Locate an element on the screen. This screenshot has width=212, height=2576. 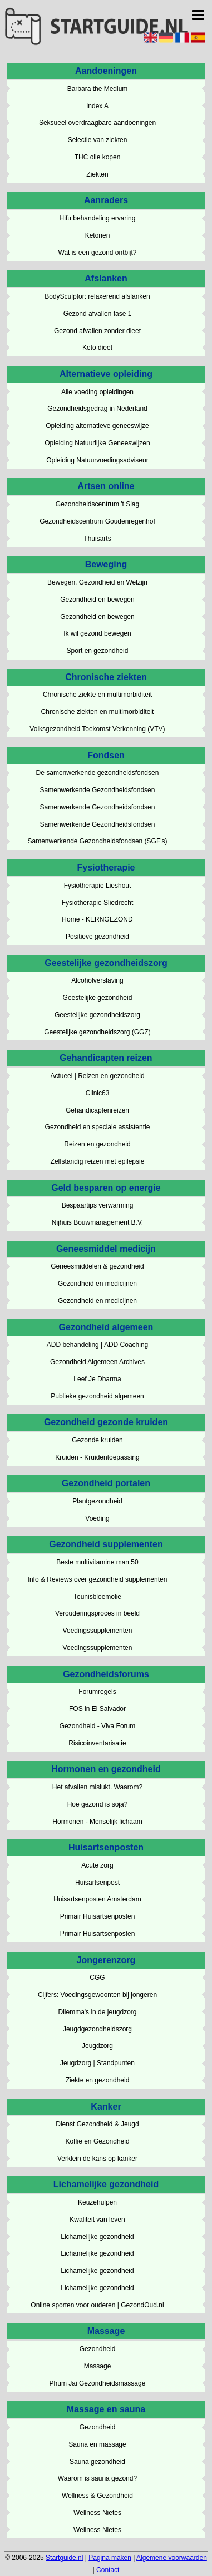
Gezondheidscentrum 't Slag is located at coordinates (97, 504).